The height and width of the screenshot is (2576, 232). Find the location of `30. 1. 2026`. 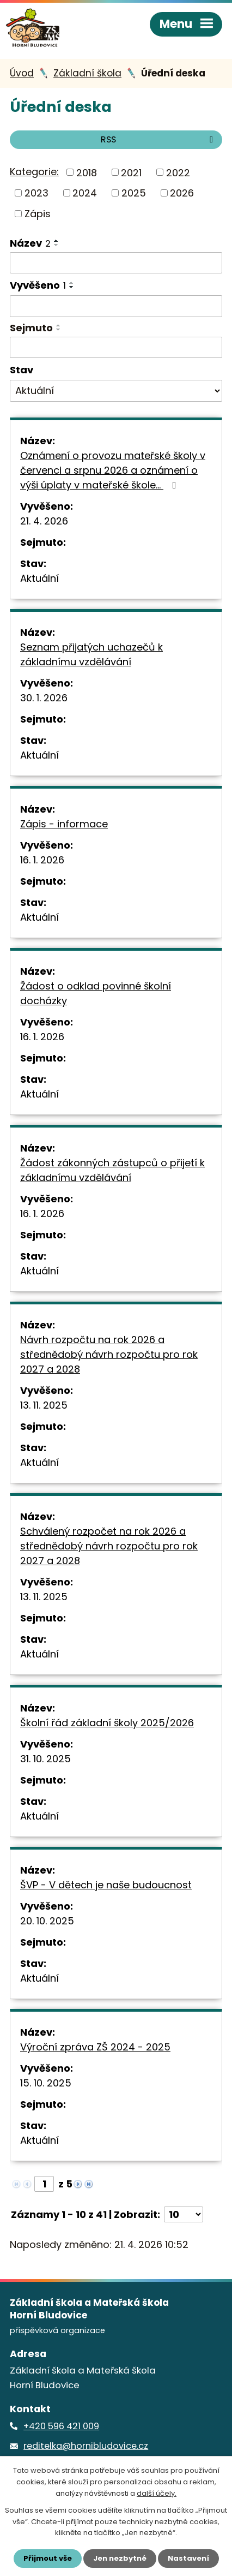

30. 1. 2026 is located at coordinates (44, 698).